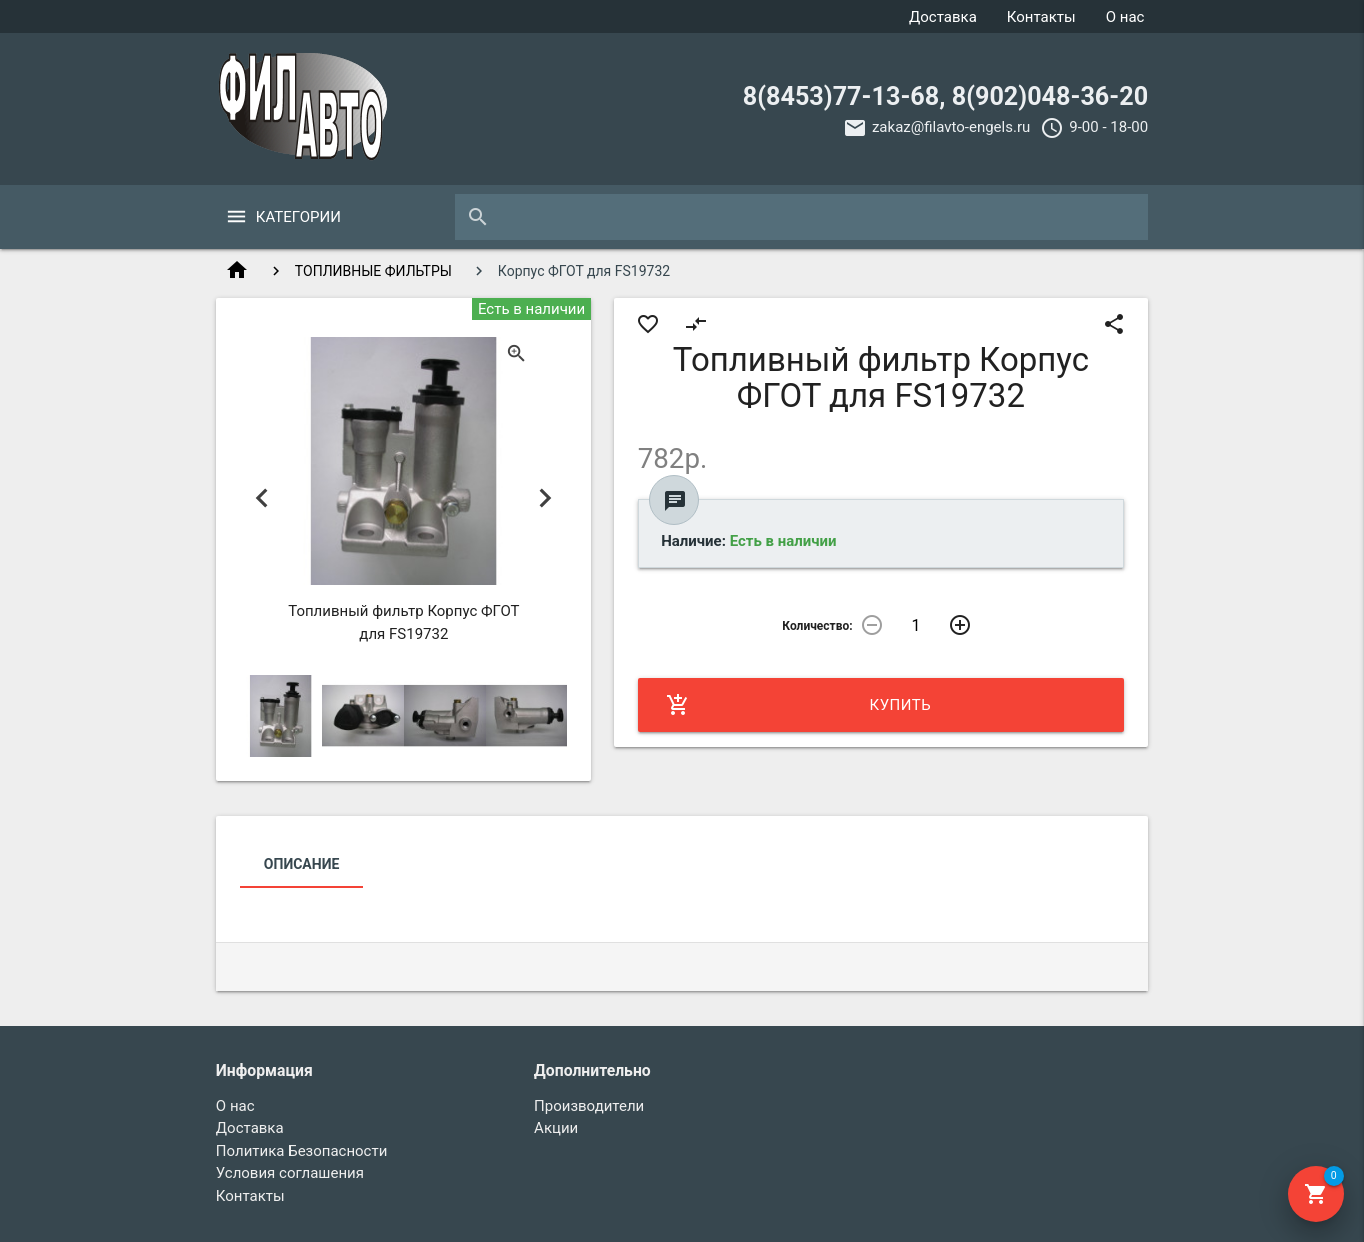 The height and width of the screenshot is (1242, 1364). I want to click on О нас, so click(1125, 17).